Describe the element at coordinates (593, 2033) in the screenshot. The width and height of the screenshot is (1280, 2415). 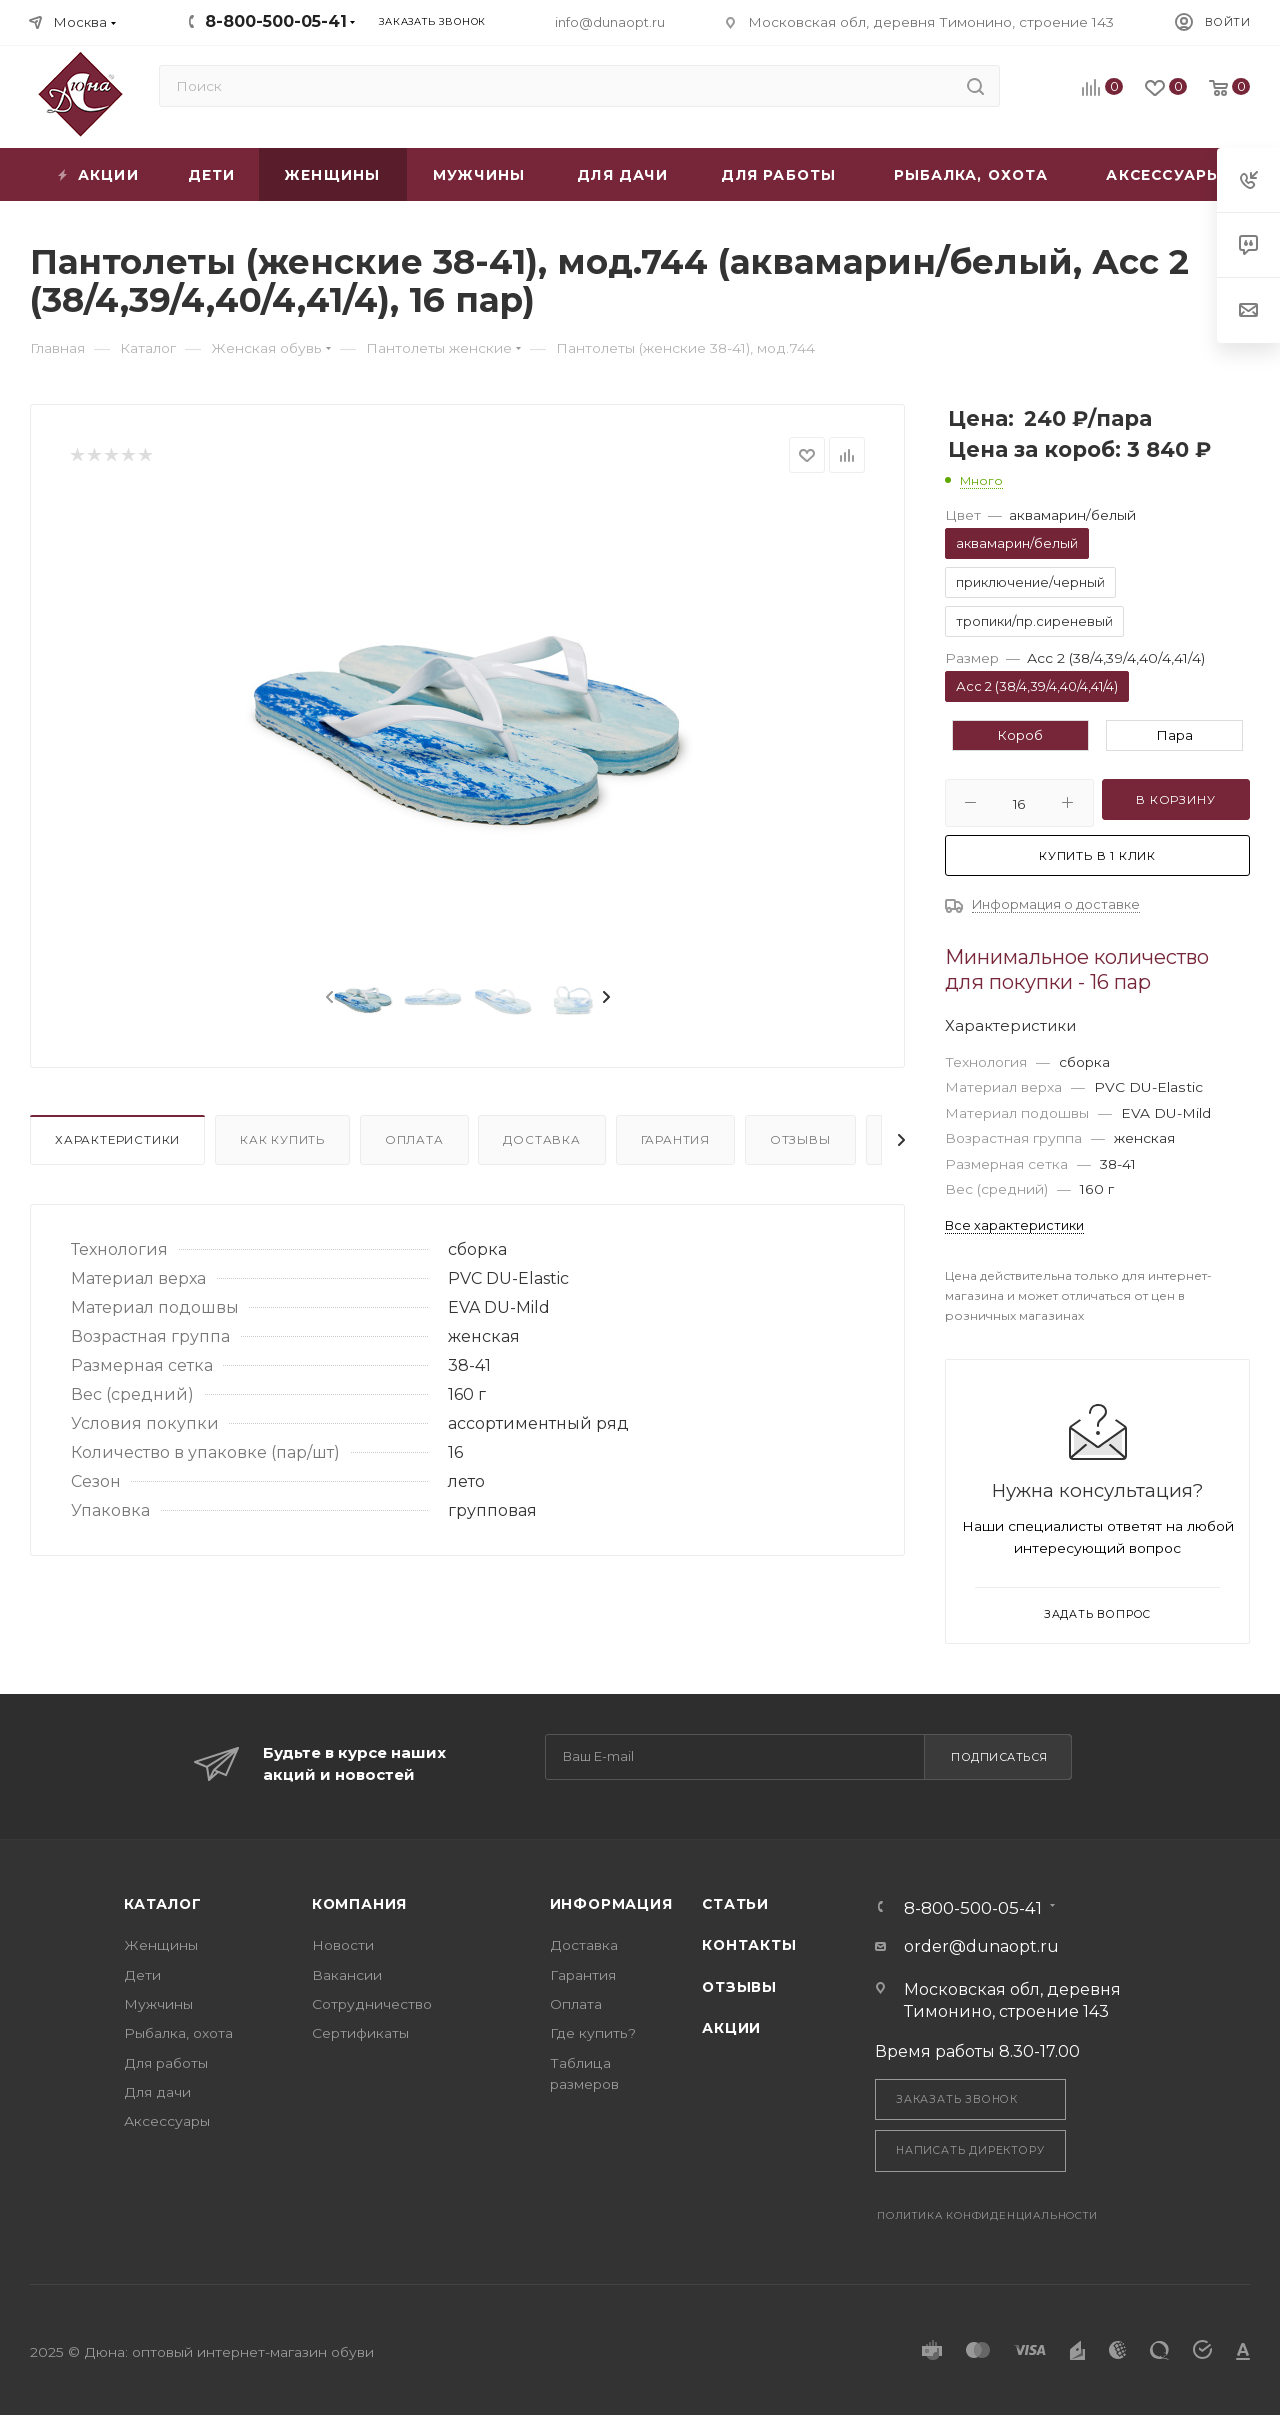
I see `Где купить?` at that location.